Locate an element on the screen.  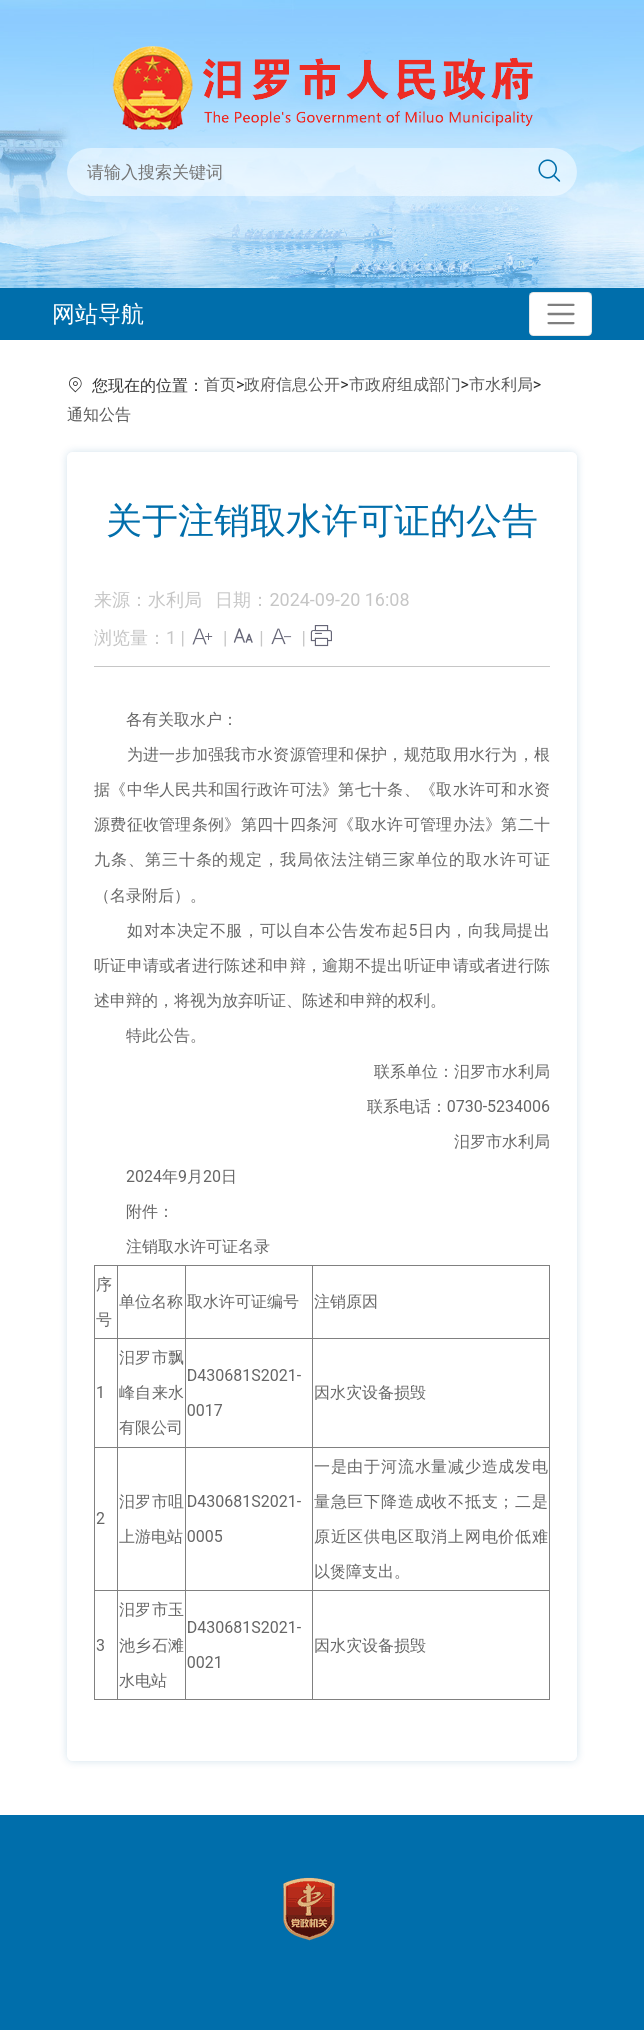
网站导航 [Toggle navigation] is located at coordinates (98, 314).